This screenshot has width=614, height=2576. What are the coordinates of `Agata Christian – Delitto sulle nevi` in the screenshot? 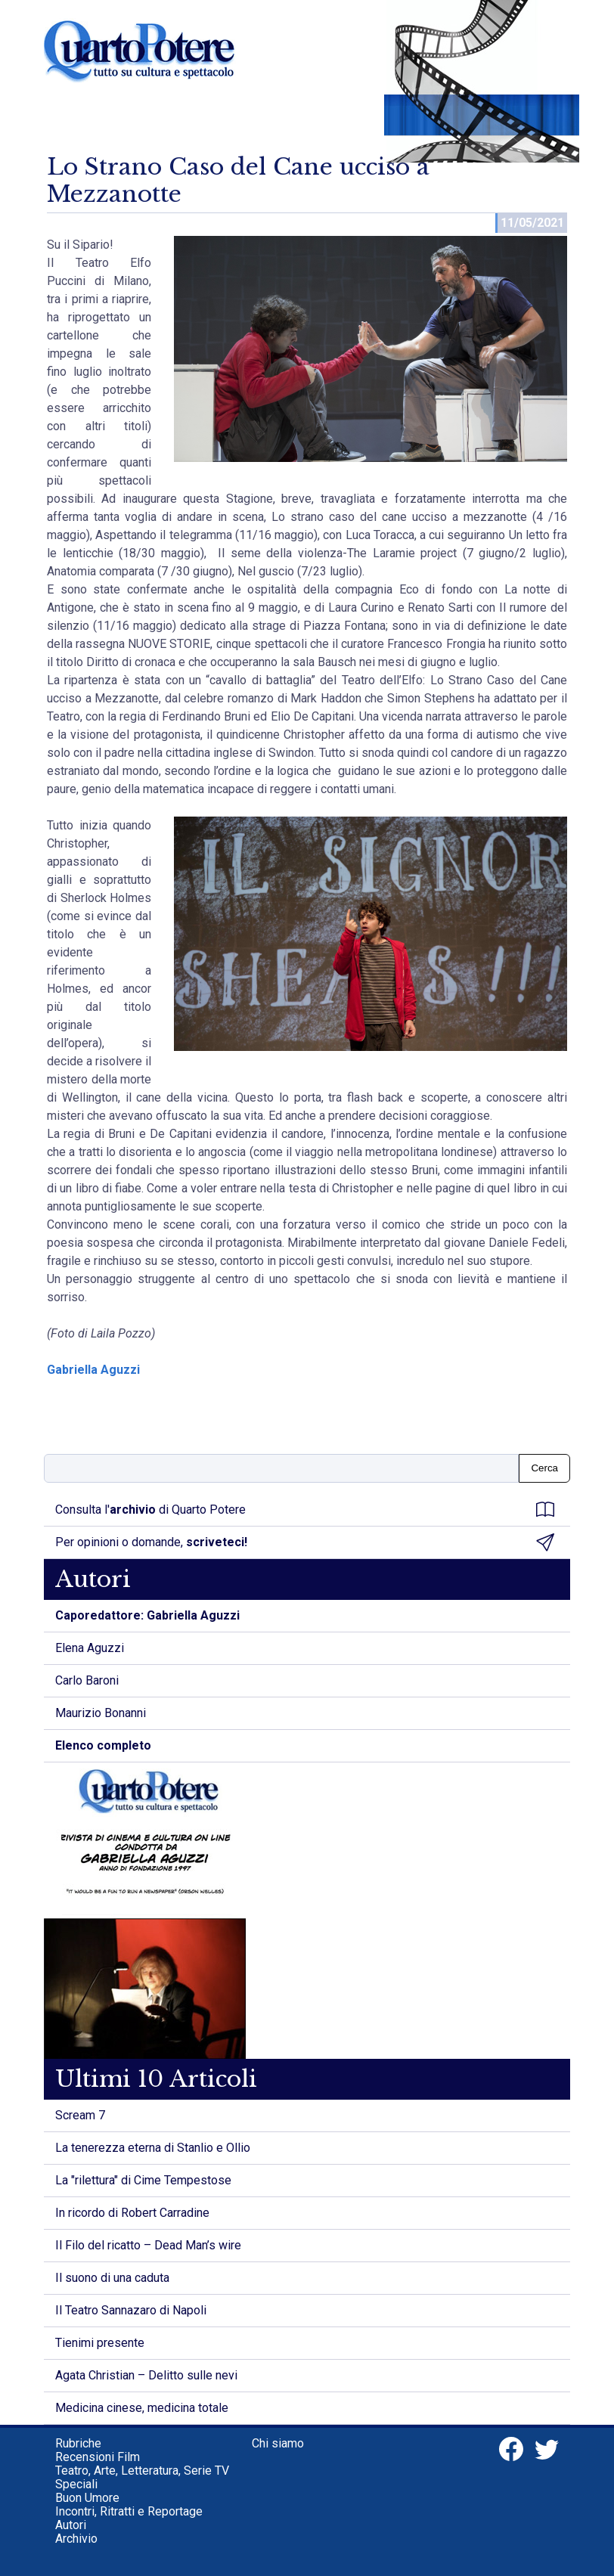 It's located at (146, 2375).